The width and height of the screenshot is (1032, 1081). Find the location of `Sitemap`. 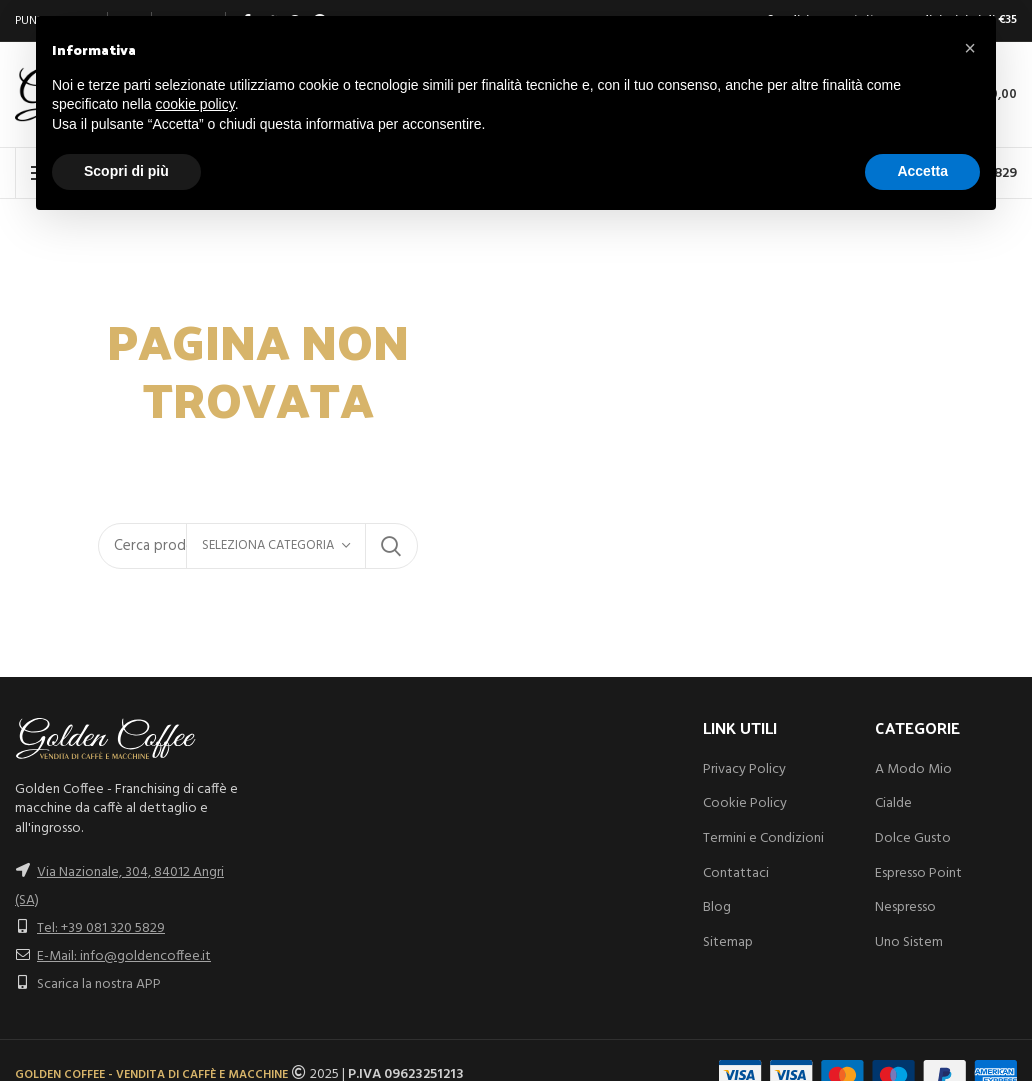

Sitemap is located at coordinates (728, 942).